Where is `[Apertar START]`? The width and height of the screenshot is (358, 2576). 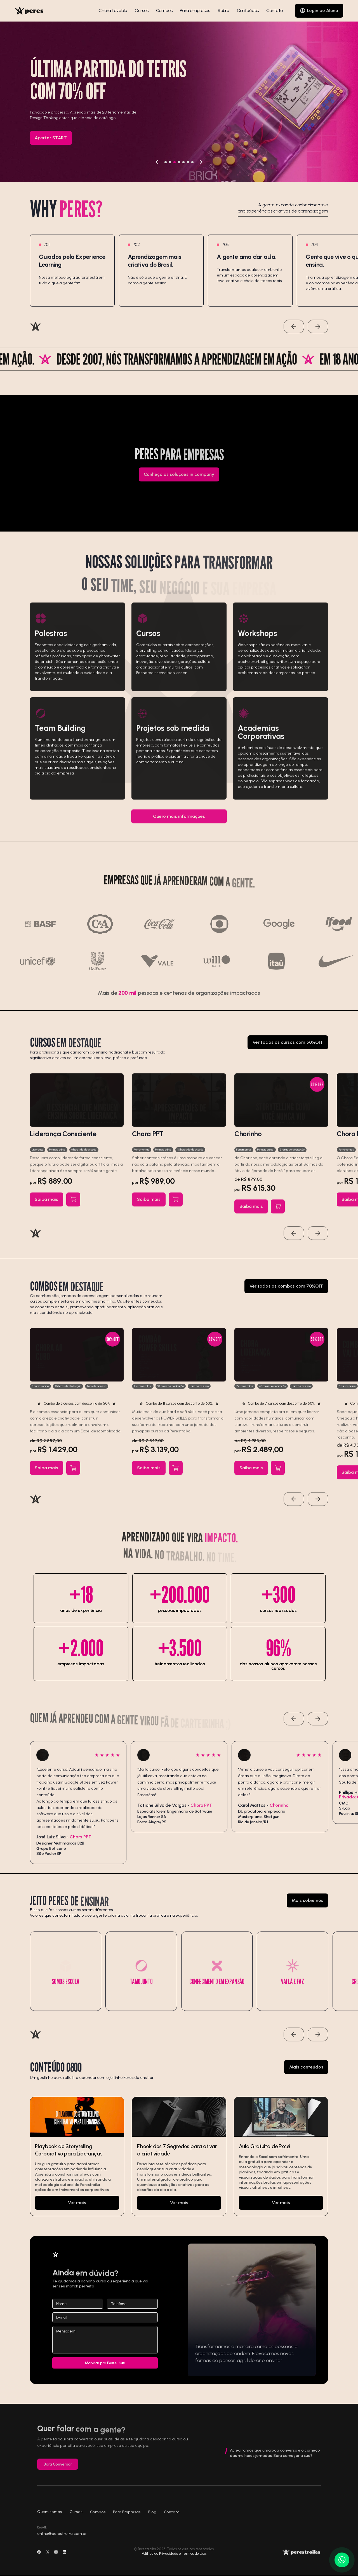 [Apertar START] is located at coordinates (51, 138).